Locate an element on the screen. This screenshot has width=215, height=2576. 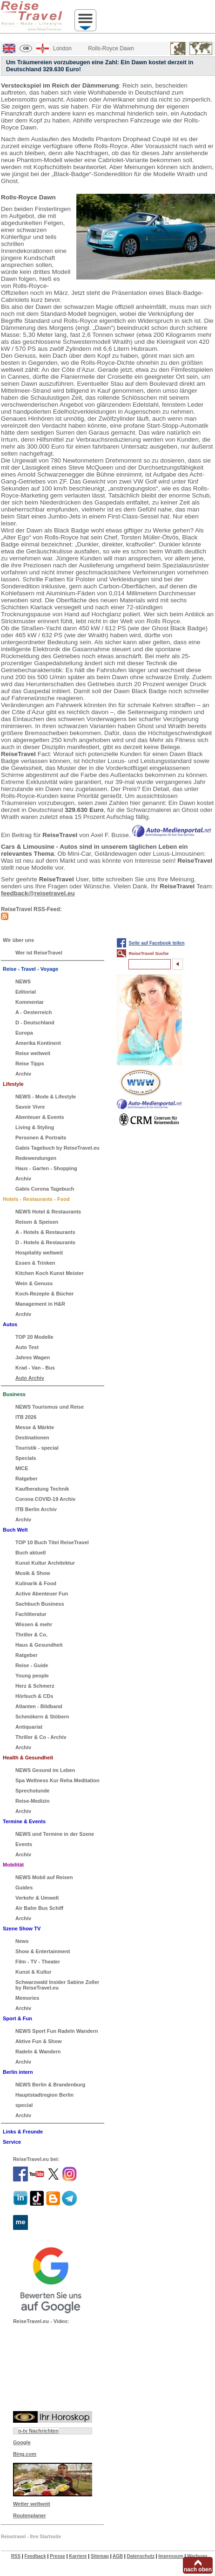
Presse is located at coordinates (57, 2556).